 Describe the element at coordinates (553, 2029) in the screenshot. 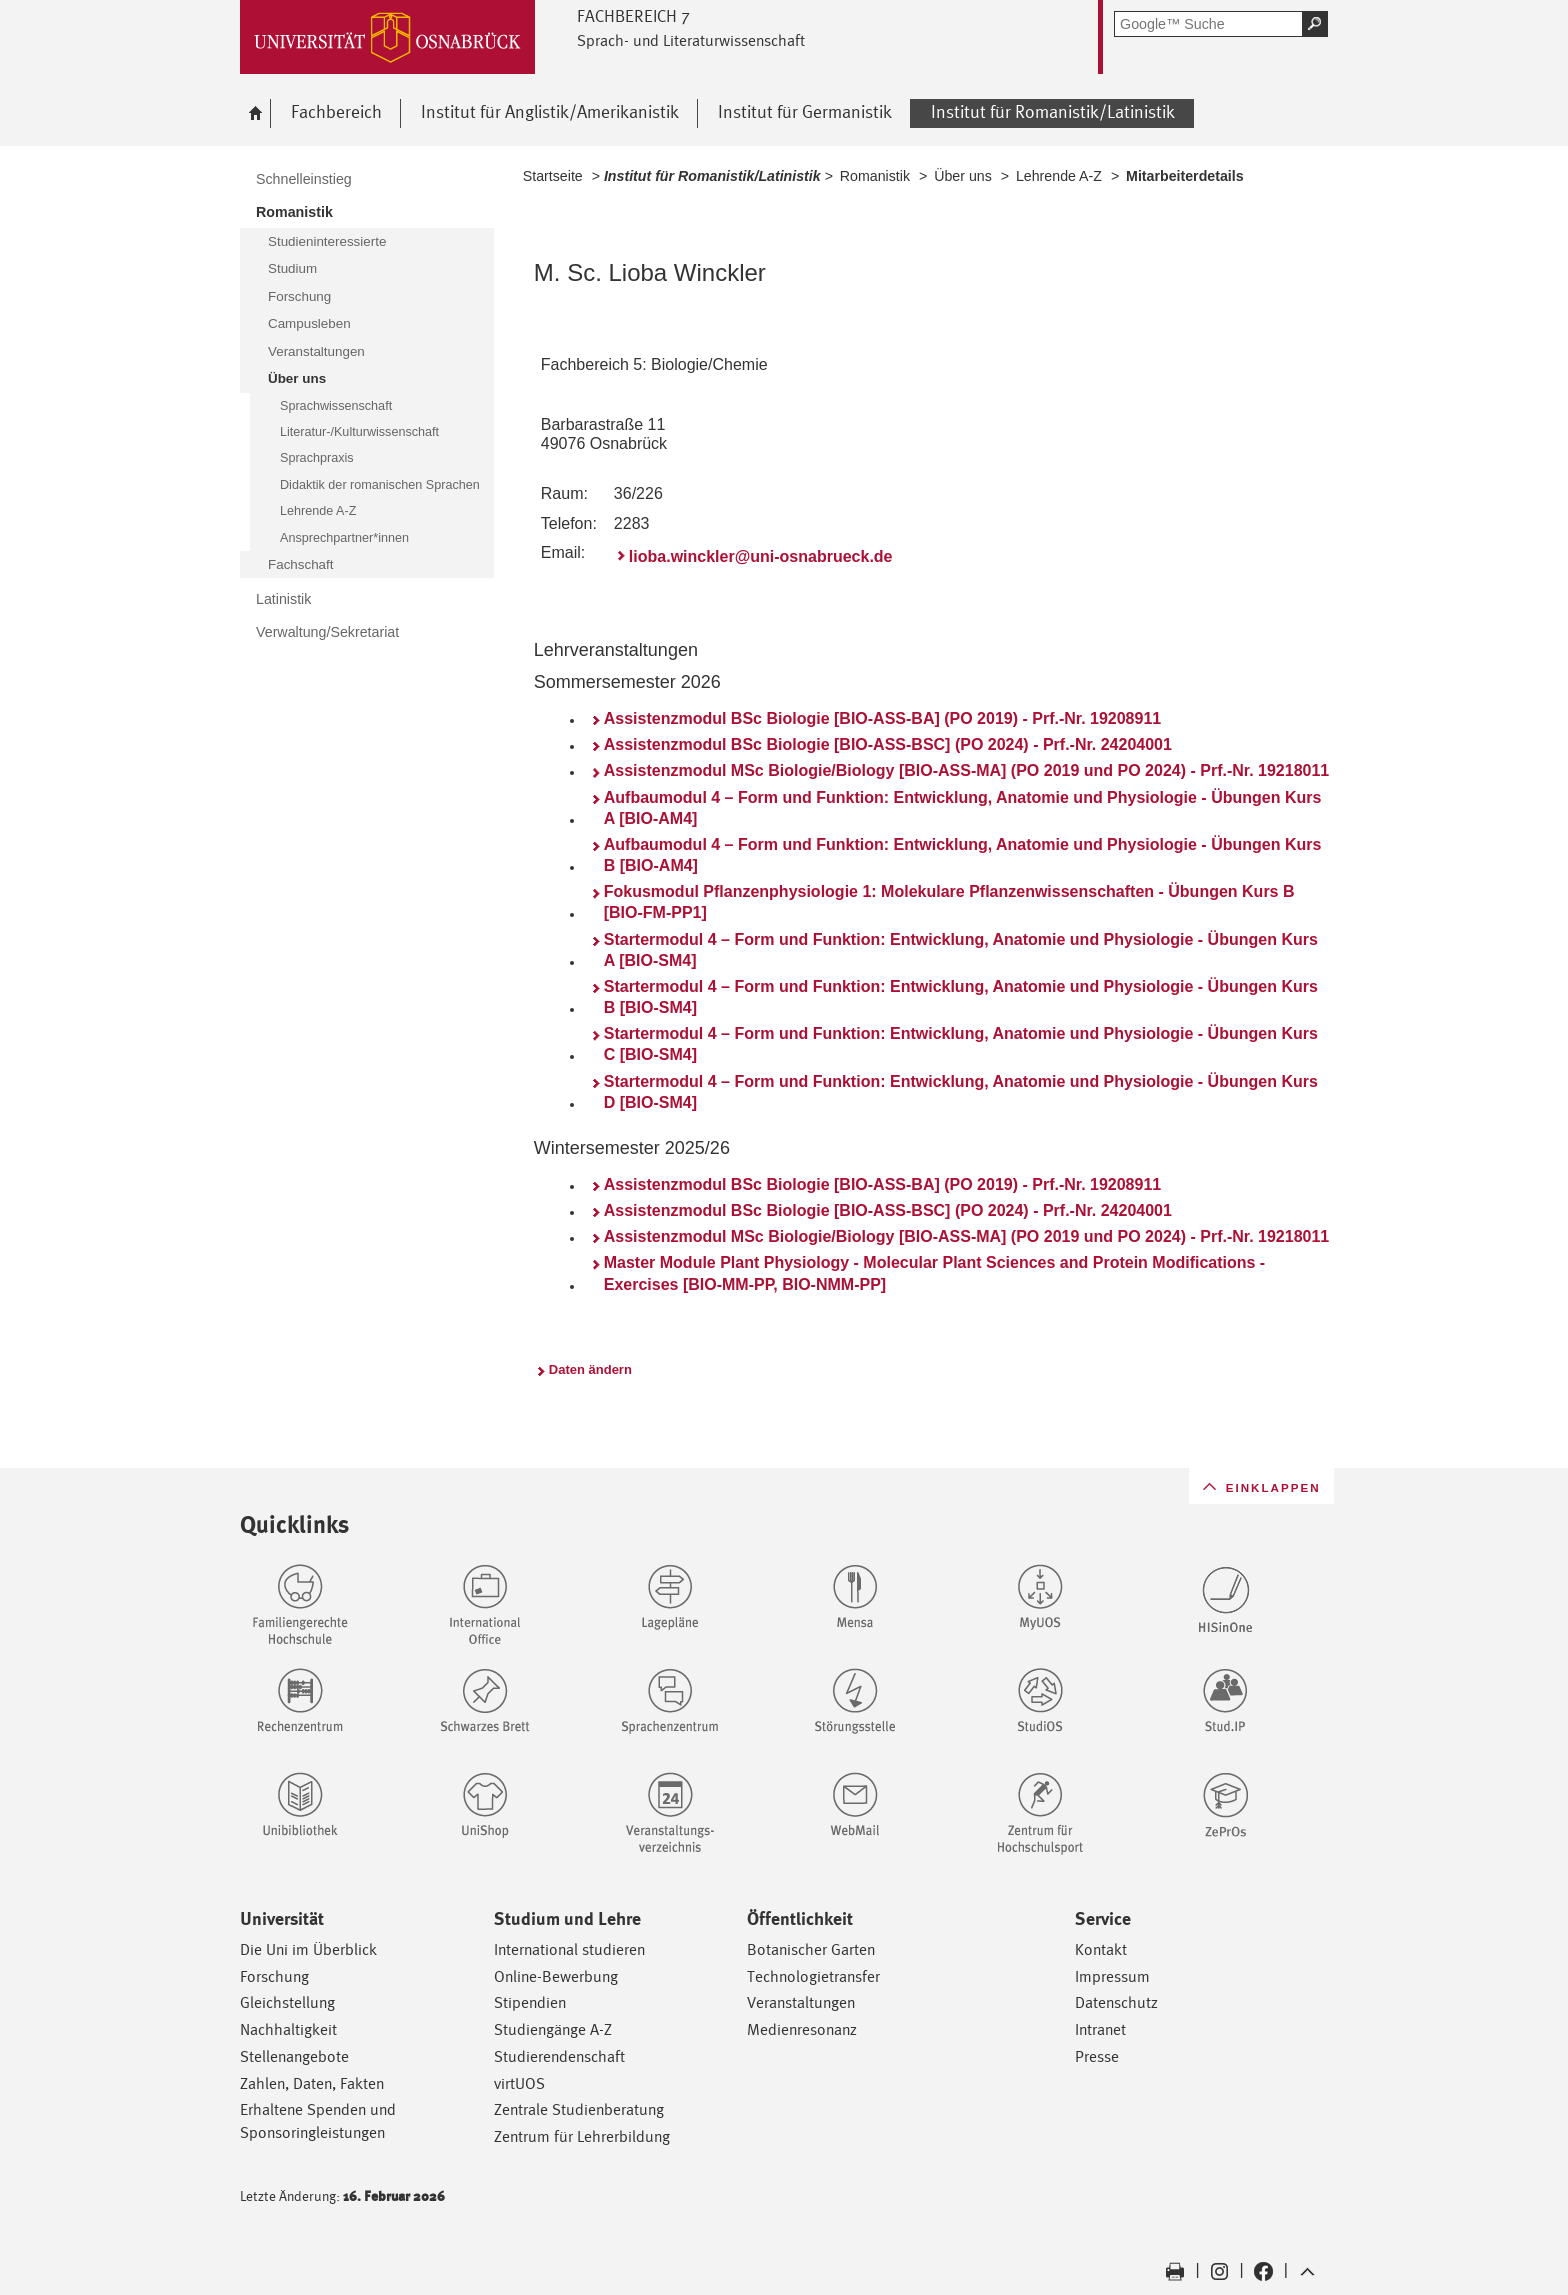

I see `Studiengänge A-Z` at that location.